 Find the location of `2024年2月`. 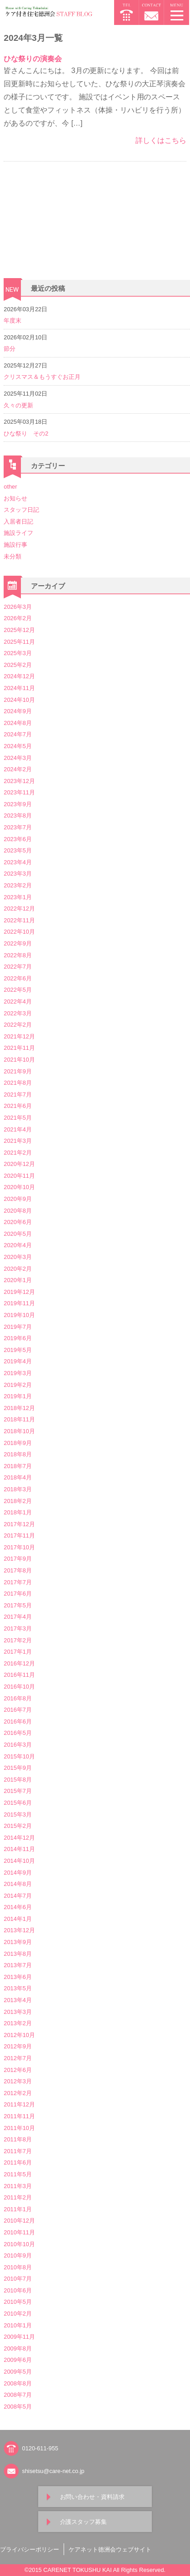

2024年2月 is located at coordinates (17, 769).